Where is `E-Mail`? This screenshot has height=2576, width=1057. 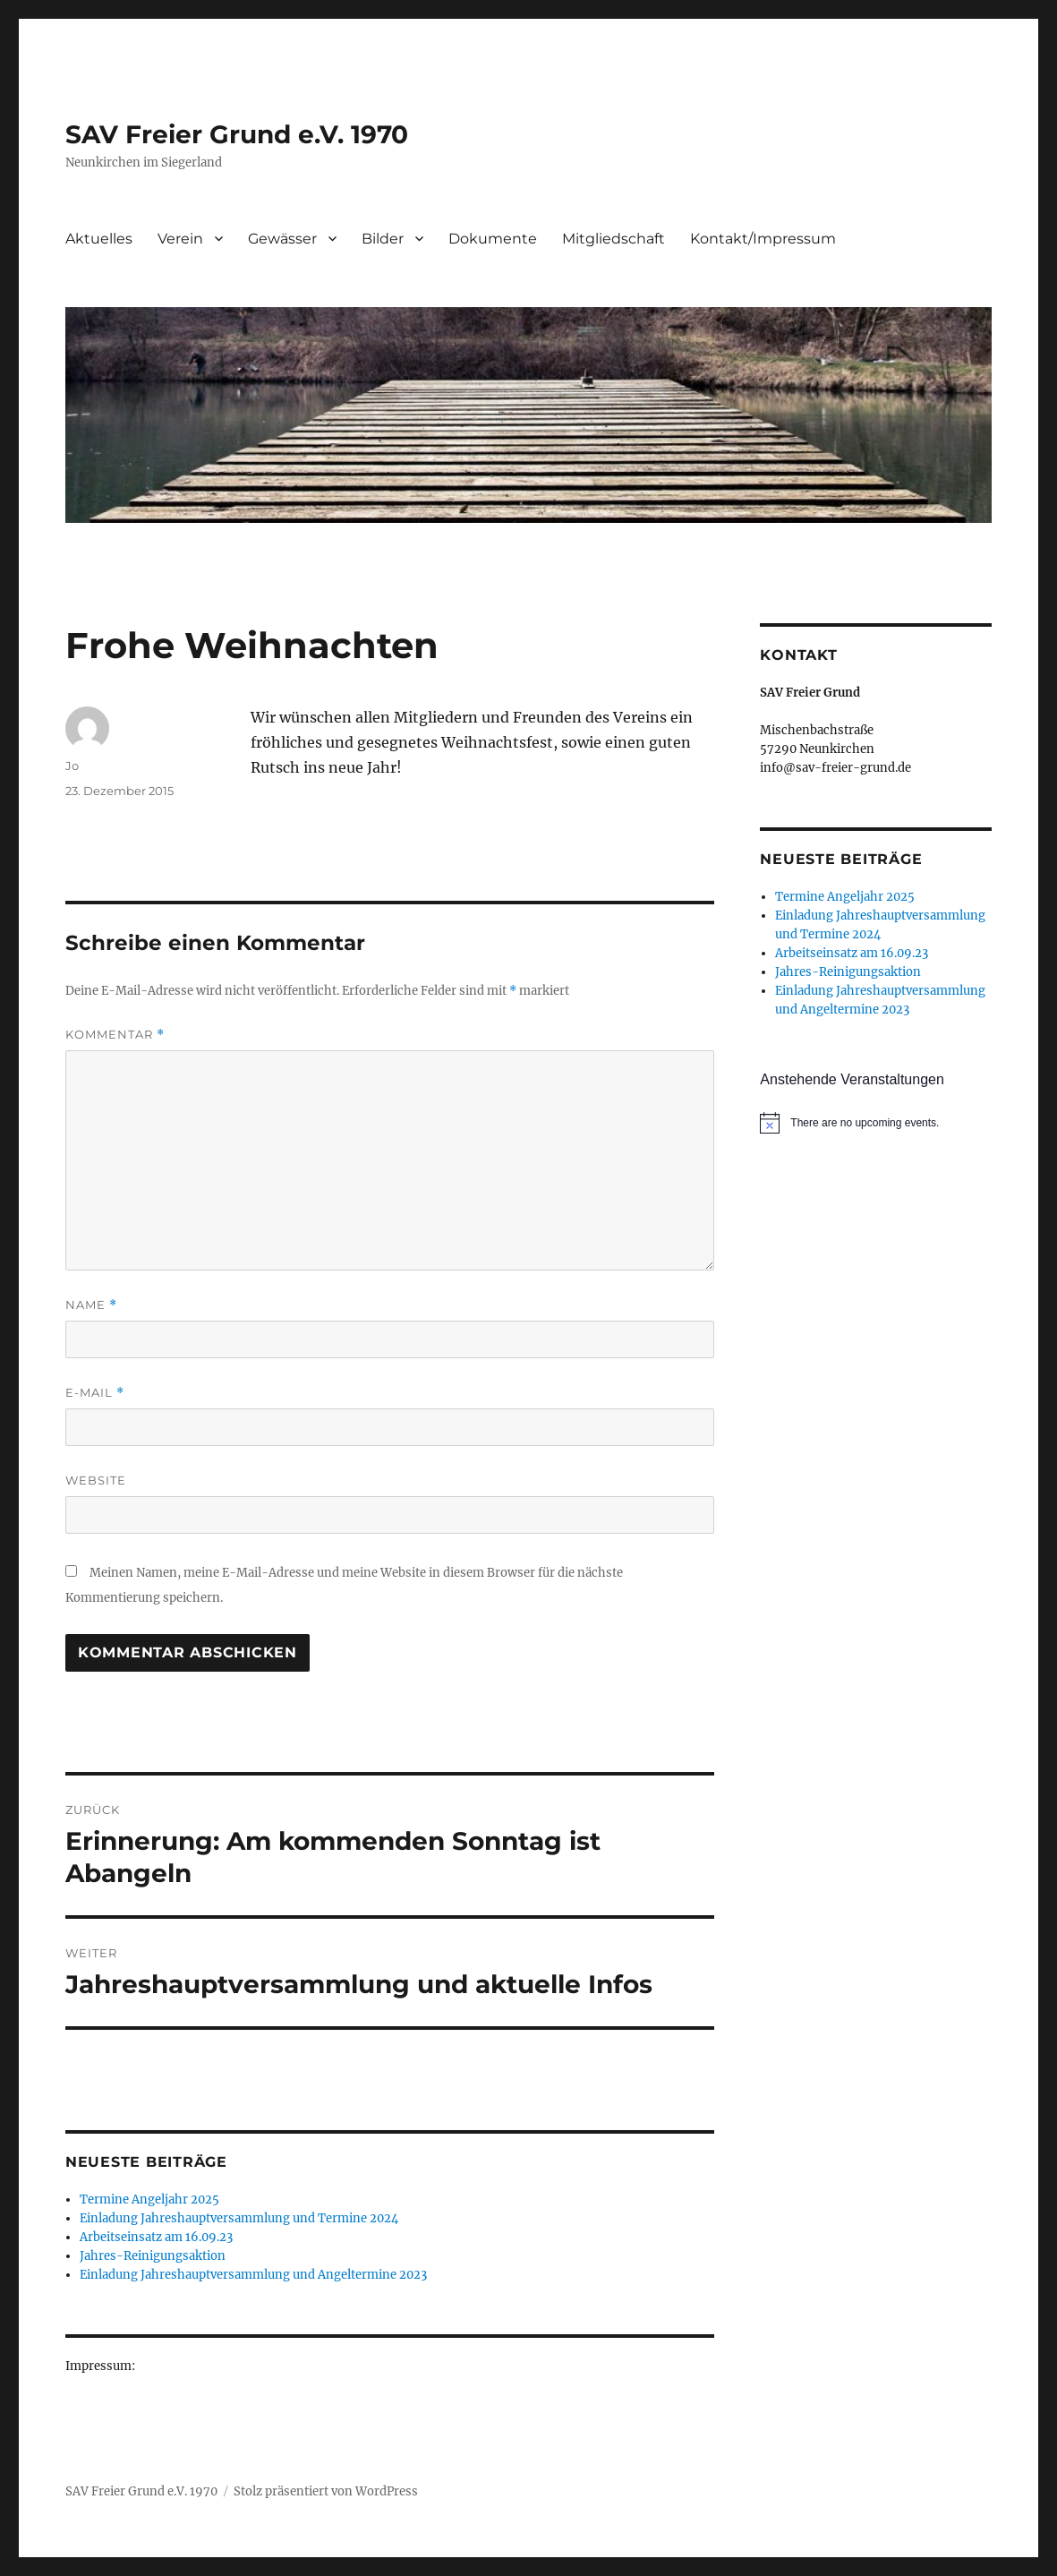 E-Mail is located at coordinates (94, 1392).